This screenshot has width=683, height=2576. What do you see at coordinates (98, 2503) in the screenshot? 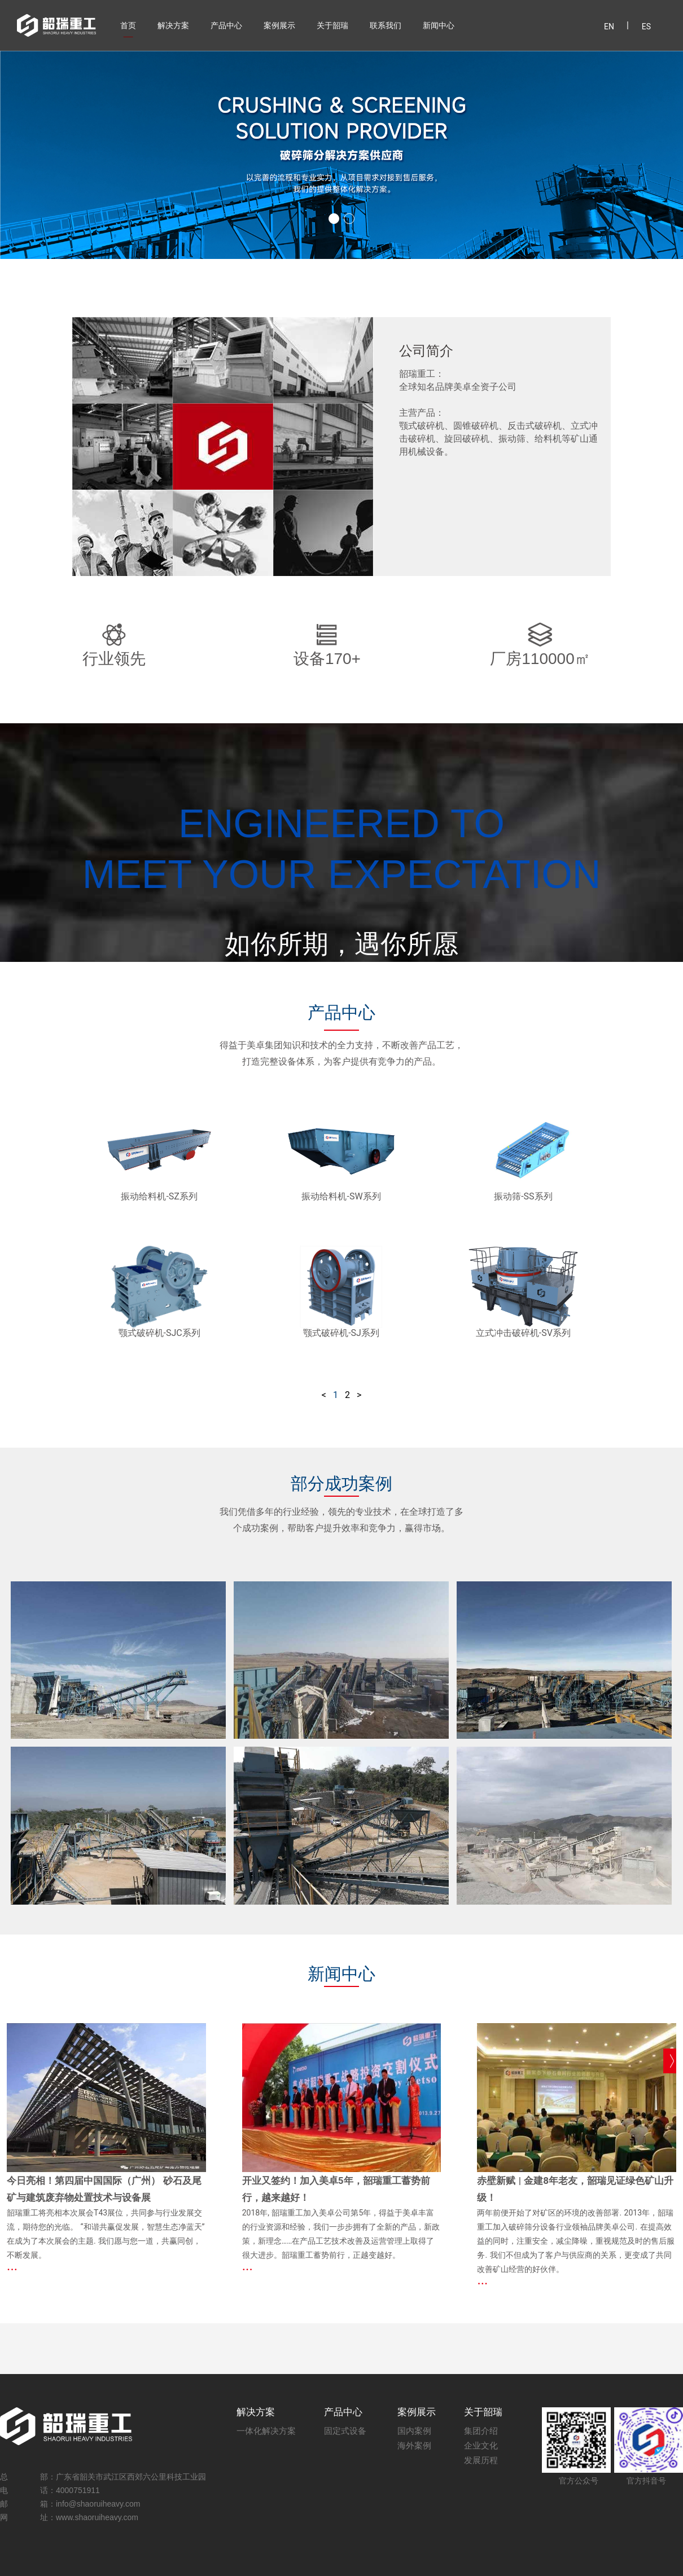
I see `info@shaoruiheavy.com` at bounding box center [98, 2503].